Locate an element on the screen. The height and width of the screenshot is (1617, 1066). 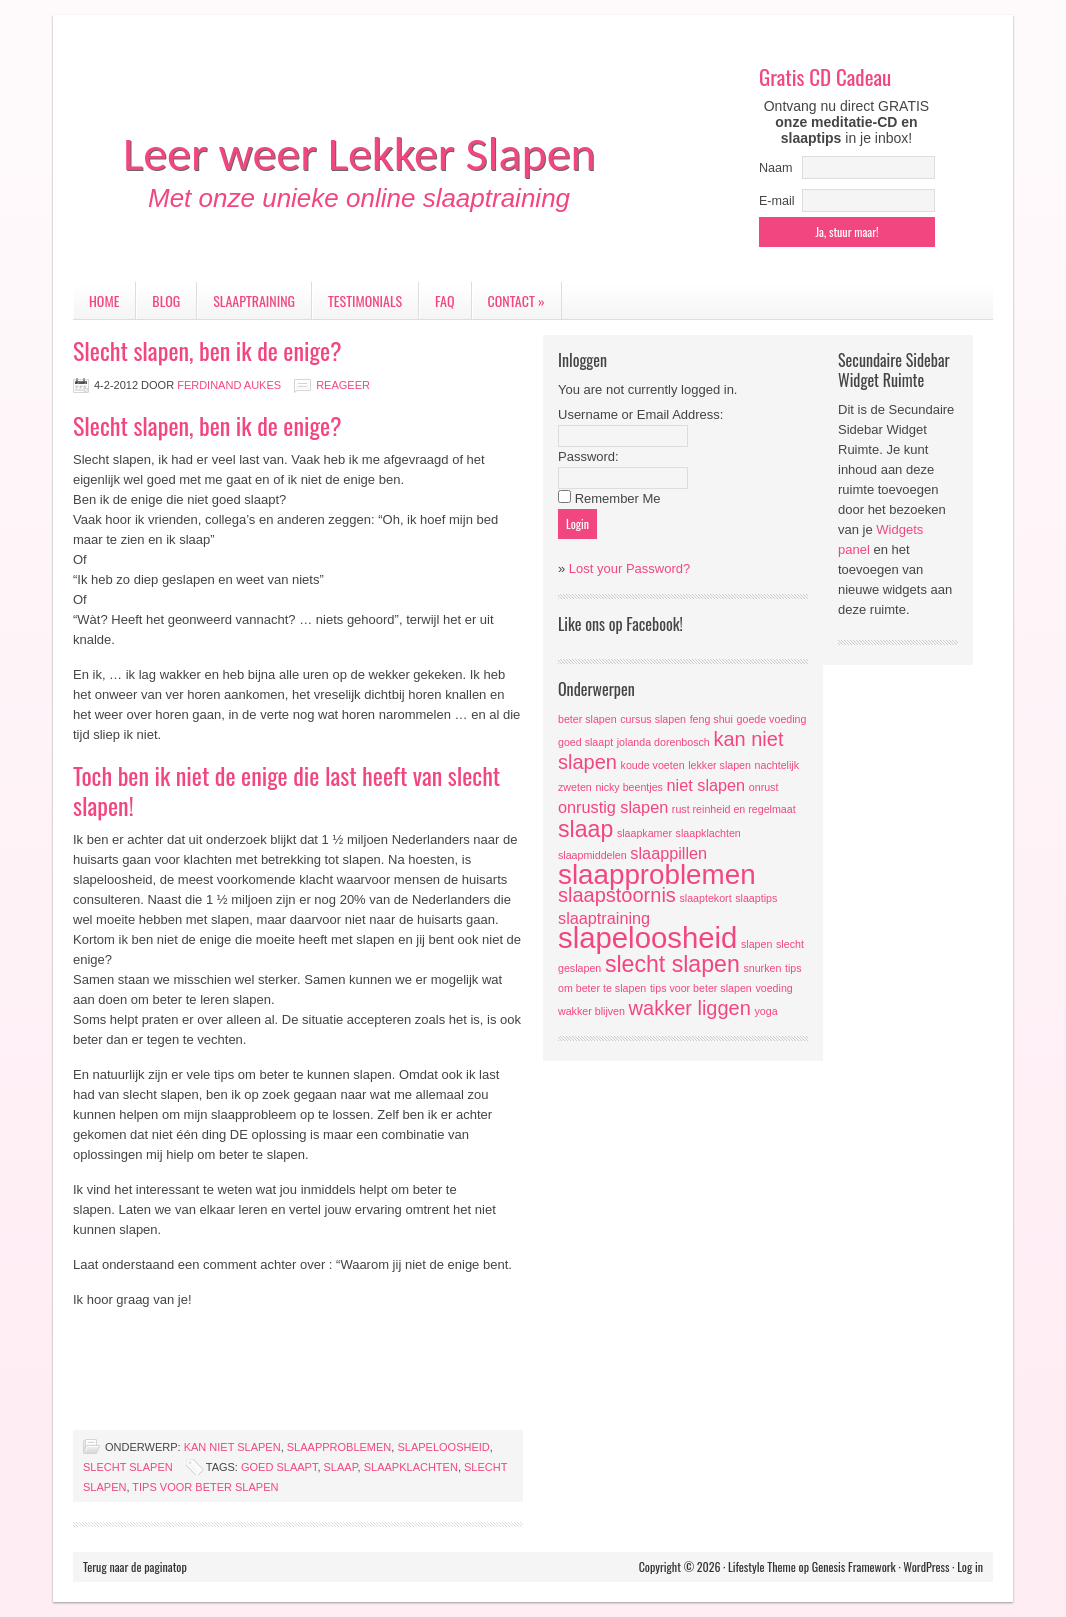
slaaptips [slaaptips (1 item)] is located at coordinates (756, 898).